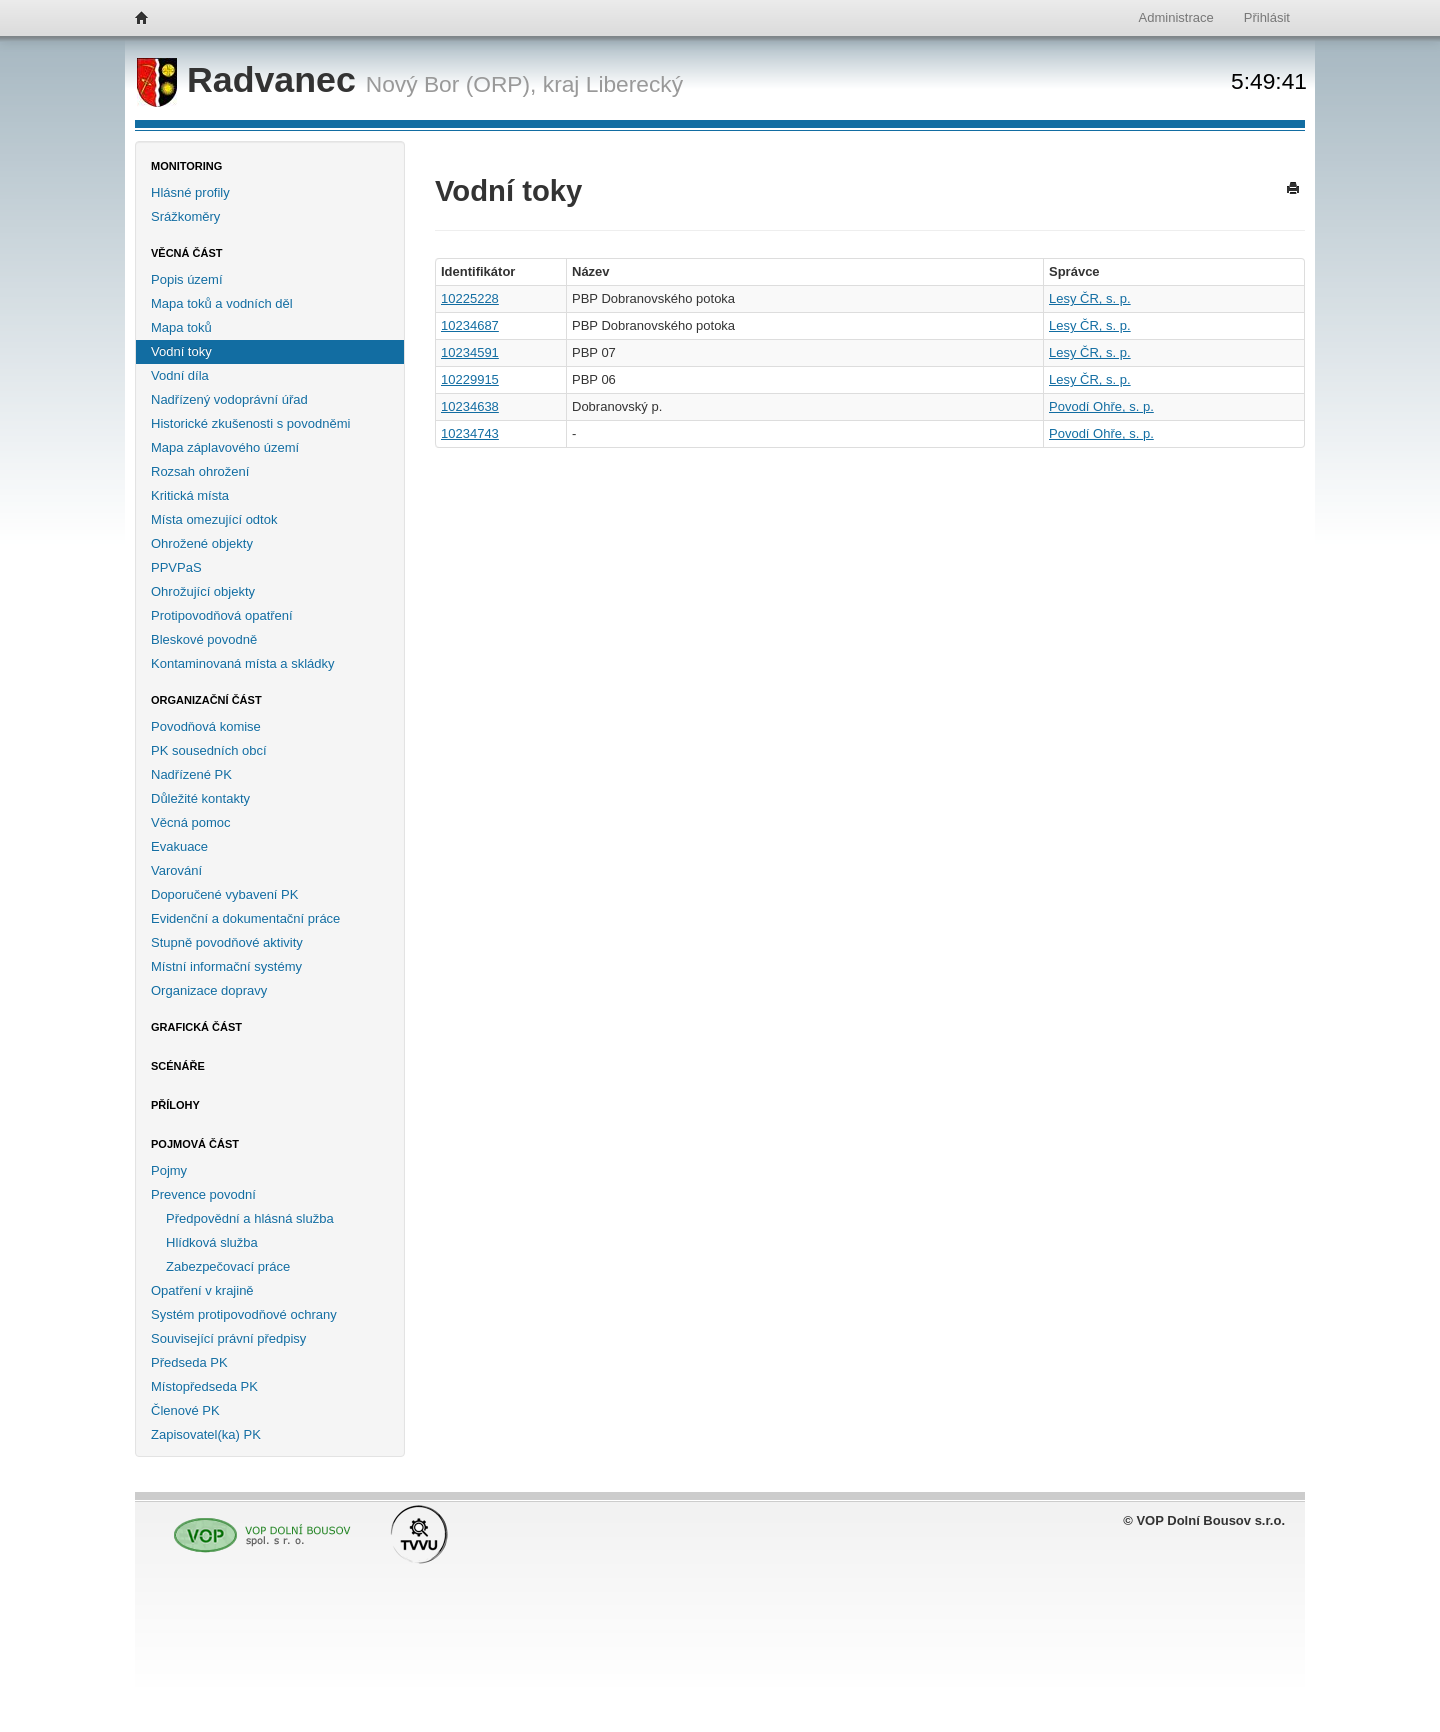 The width and height of the screenshot is (1440, 1732). I want to click on Liberecký, so click(634, 84).